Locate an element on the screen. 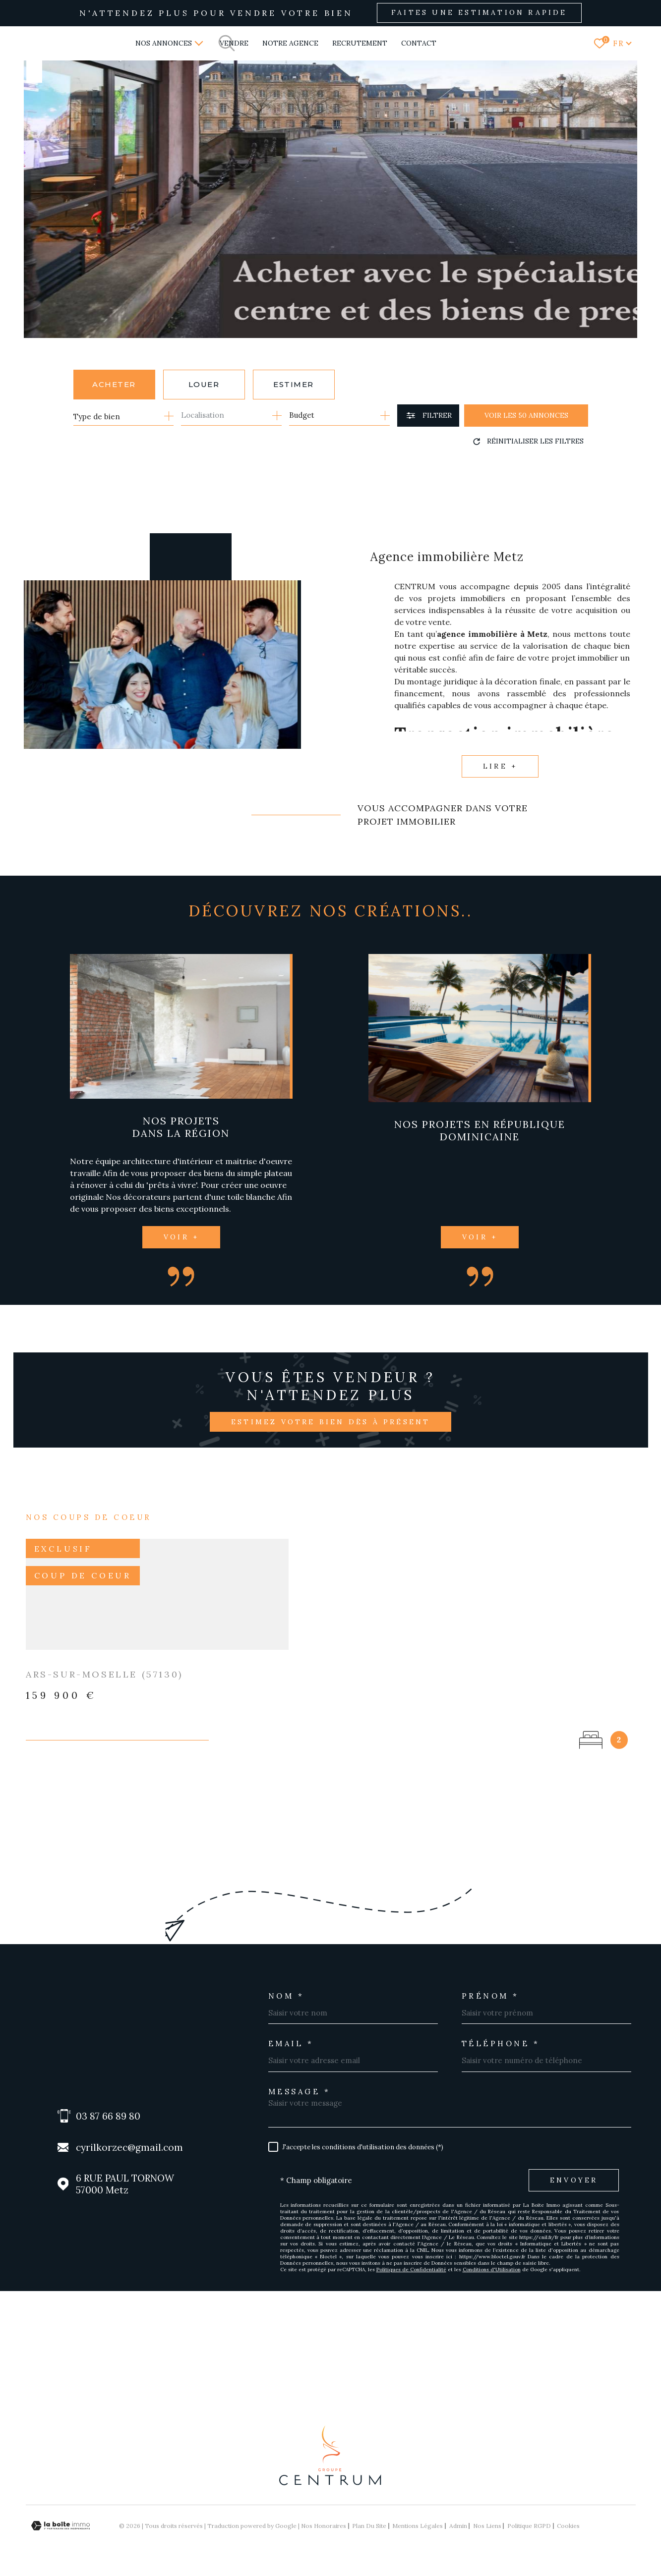 The height and width of the screenshot is (2576, 661). [Ouvrir sous-menu] is located at coordinates (199, 43).